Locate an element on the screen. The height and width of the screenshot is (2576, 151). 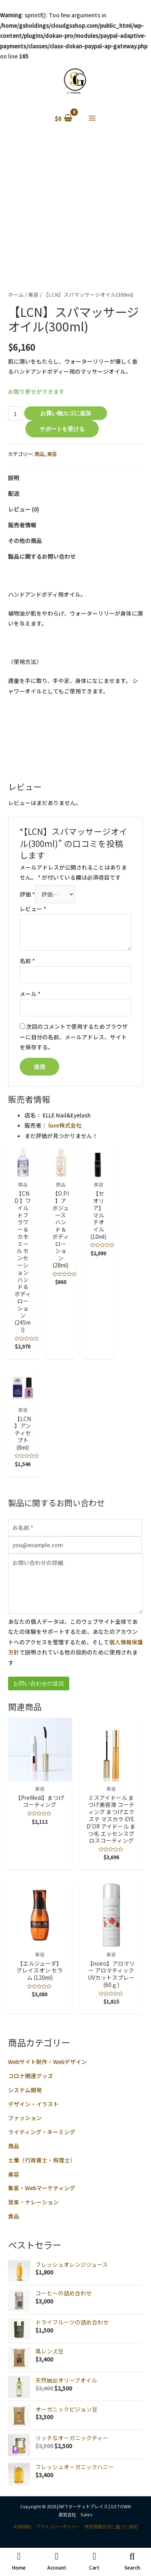
お買い物カゴに追加 is located at coordinates (65, 413).